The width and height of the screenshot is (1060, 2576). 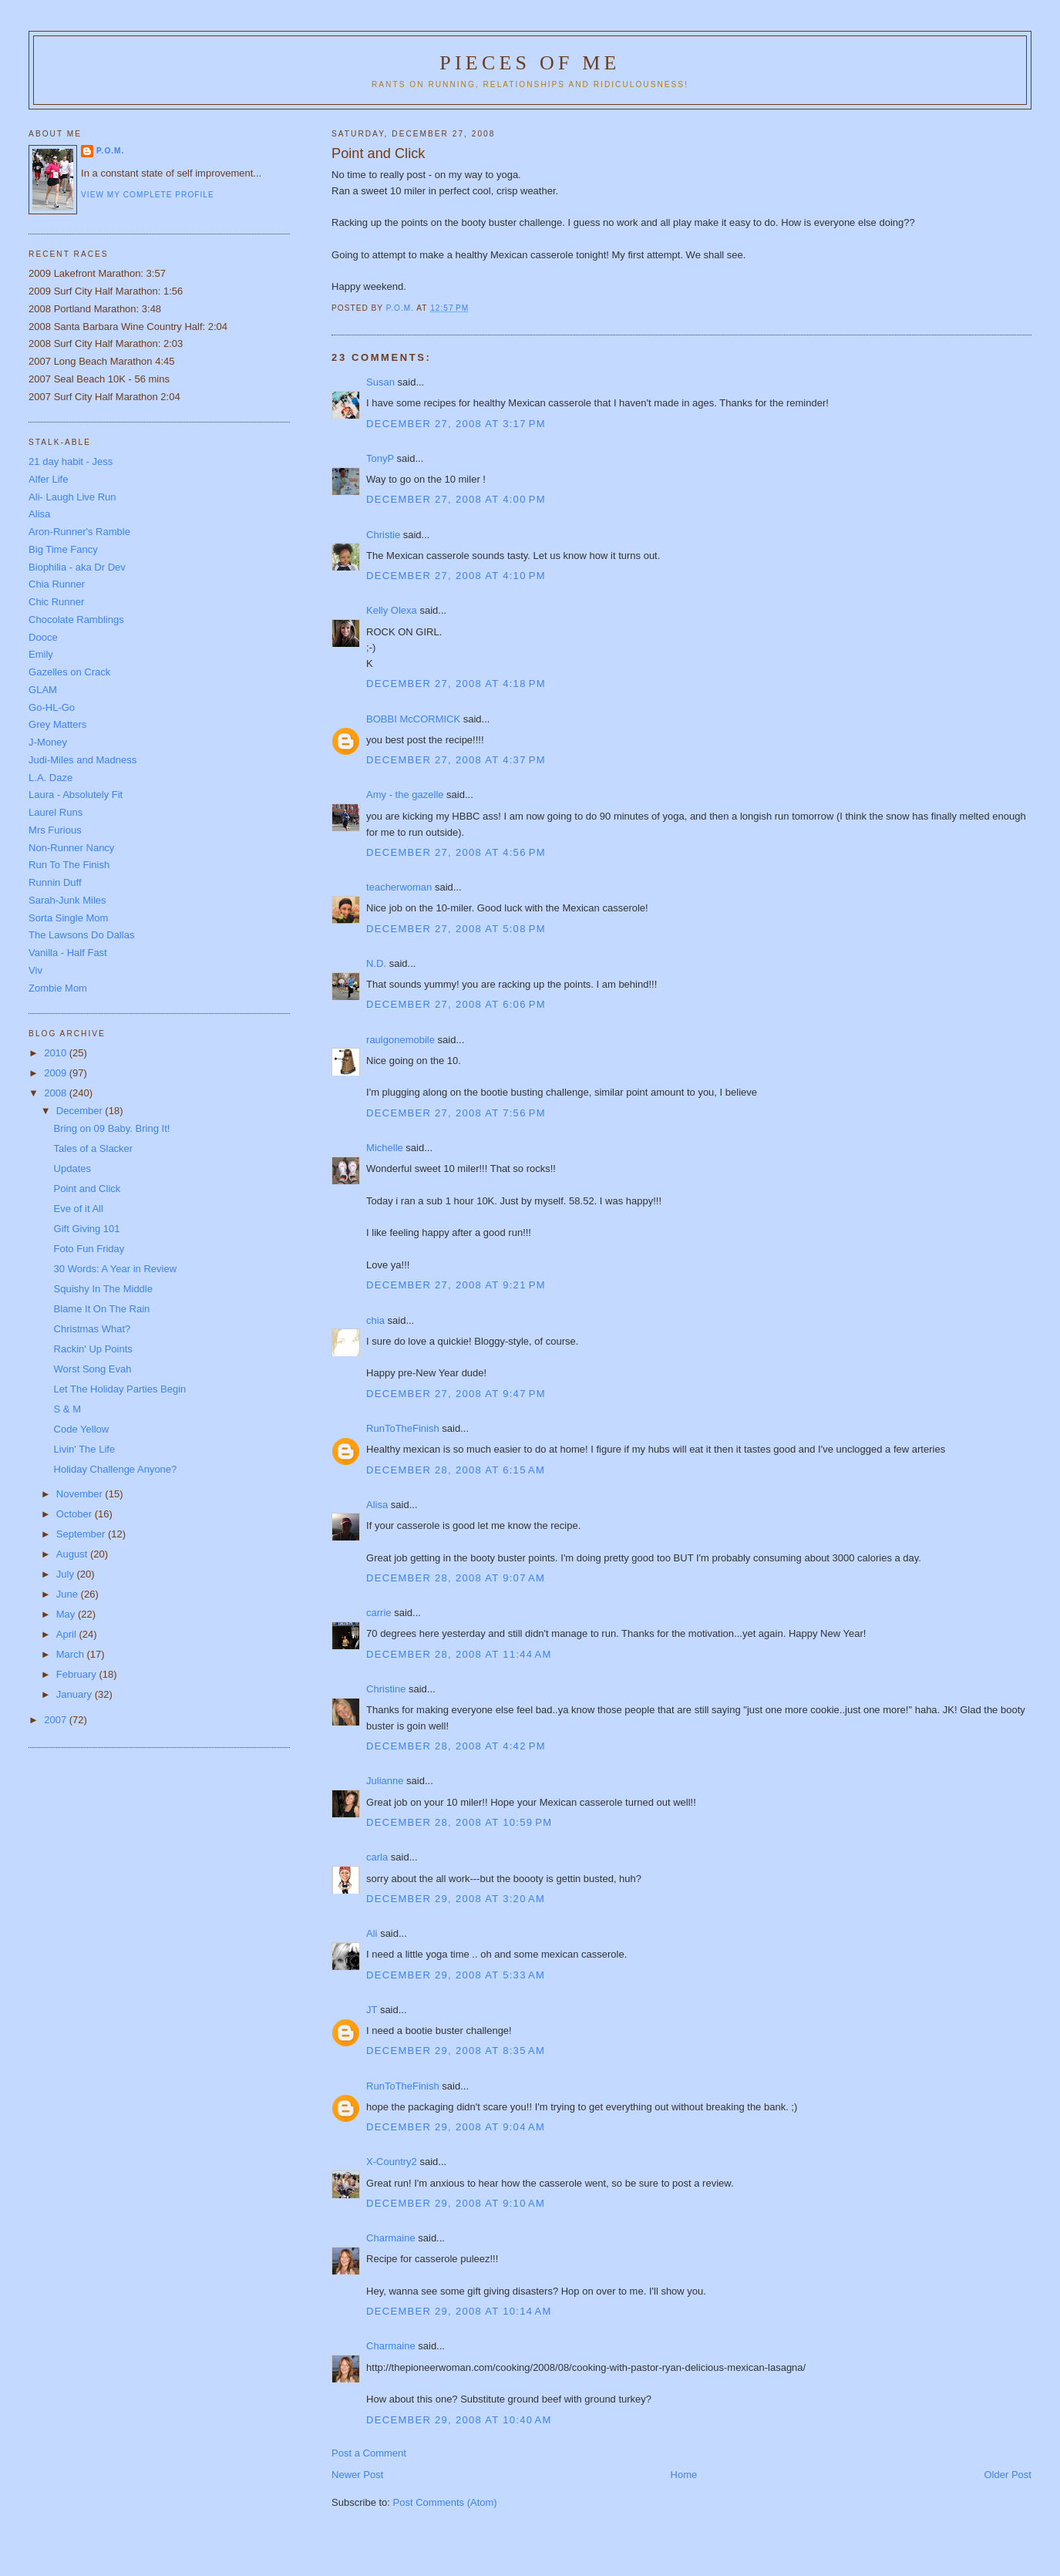 What do you see at coordinates (56, 1093) in the screenshot?
I see `2008` at bounding box center [56, 1093].